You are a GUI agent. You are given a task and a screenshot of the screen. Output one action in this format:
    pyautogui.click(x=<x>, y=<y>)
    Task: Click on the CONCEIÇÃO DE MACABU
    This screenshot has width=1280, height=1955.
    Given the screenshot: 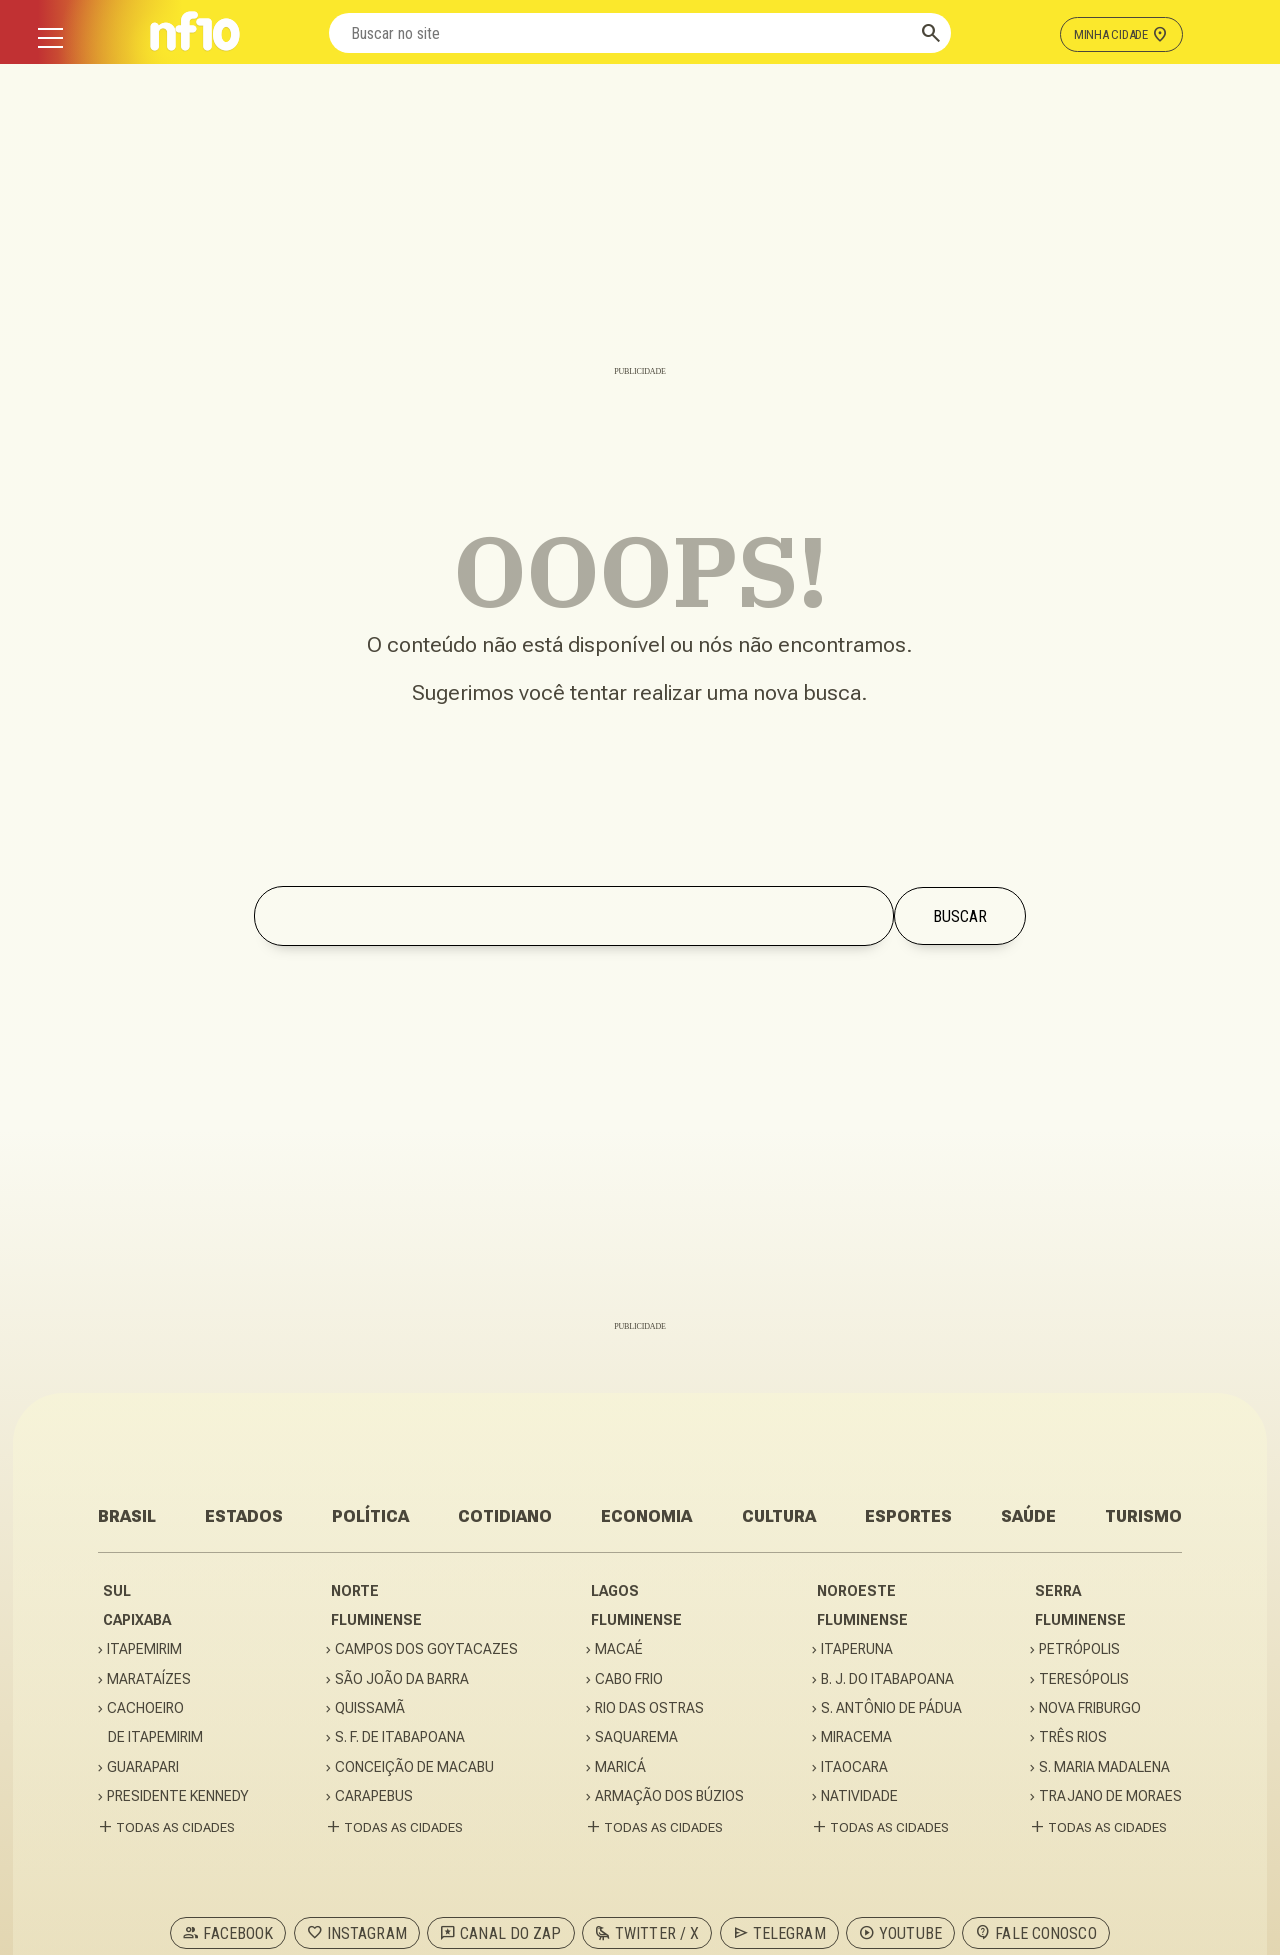 What is the action you would take?
    pyautogui.click(x=415, y=1767)
    